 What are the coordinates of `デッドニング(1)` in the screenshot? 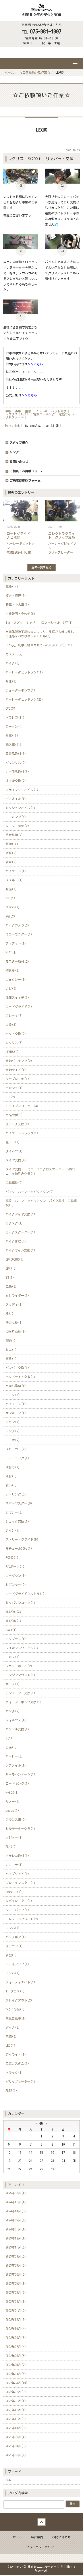 It's located at (17, 1459).